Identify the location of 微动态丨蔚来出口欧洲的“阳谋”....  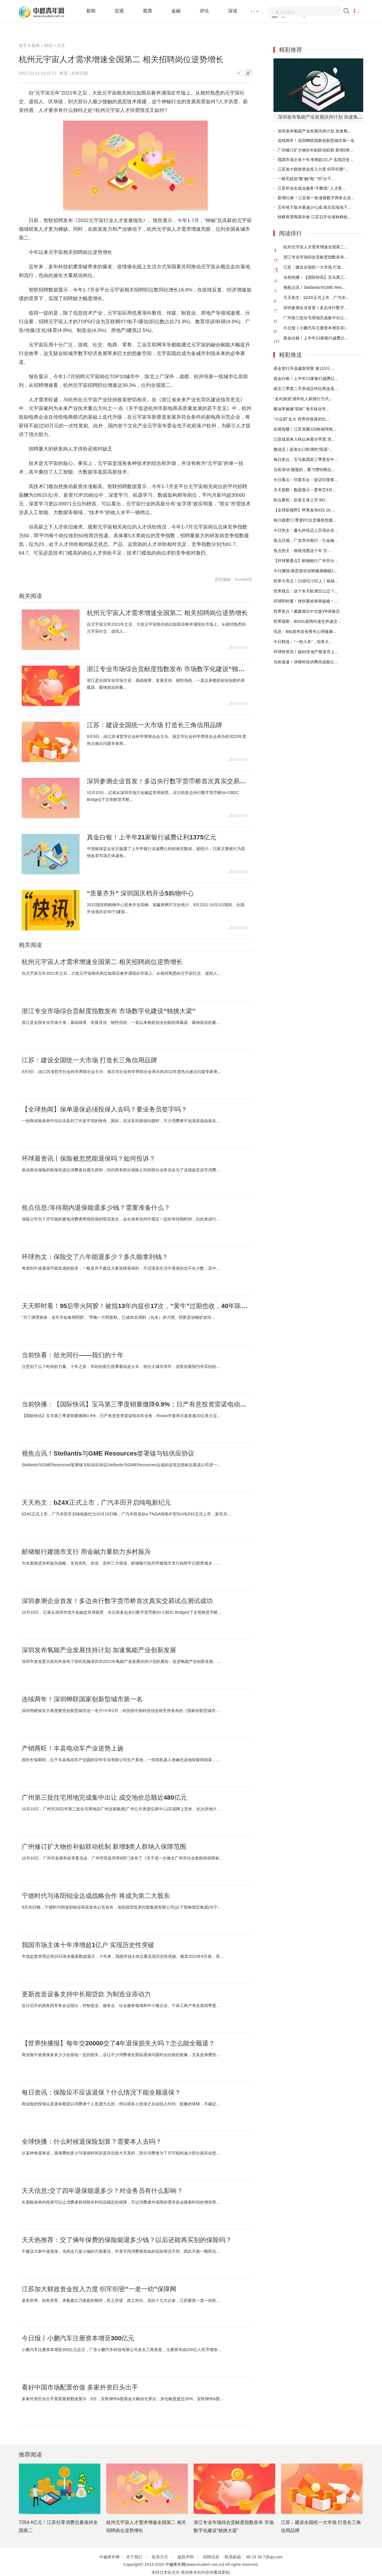
(302, 449).